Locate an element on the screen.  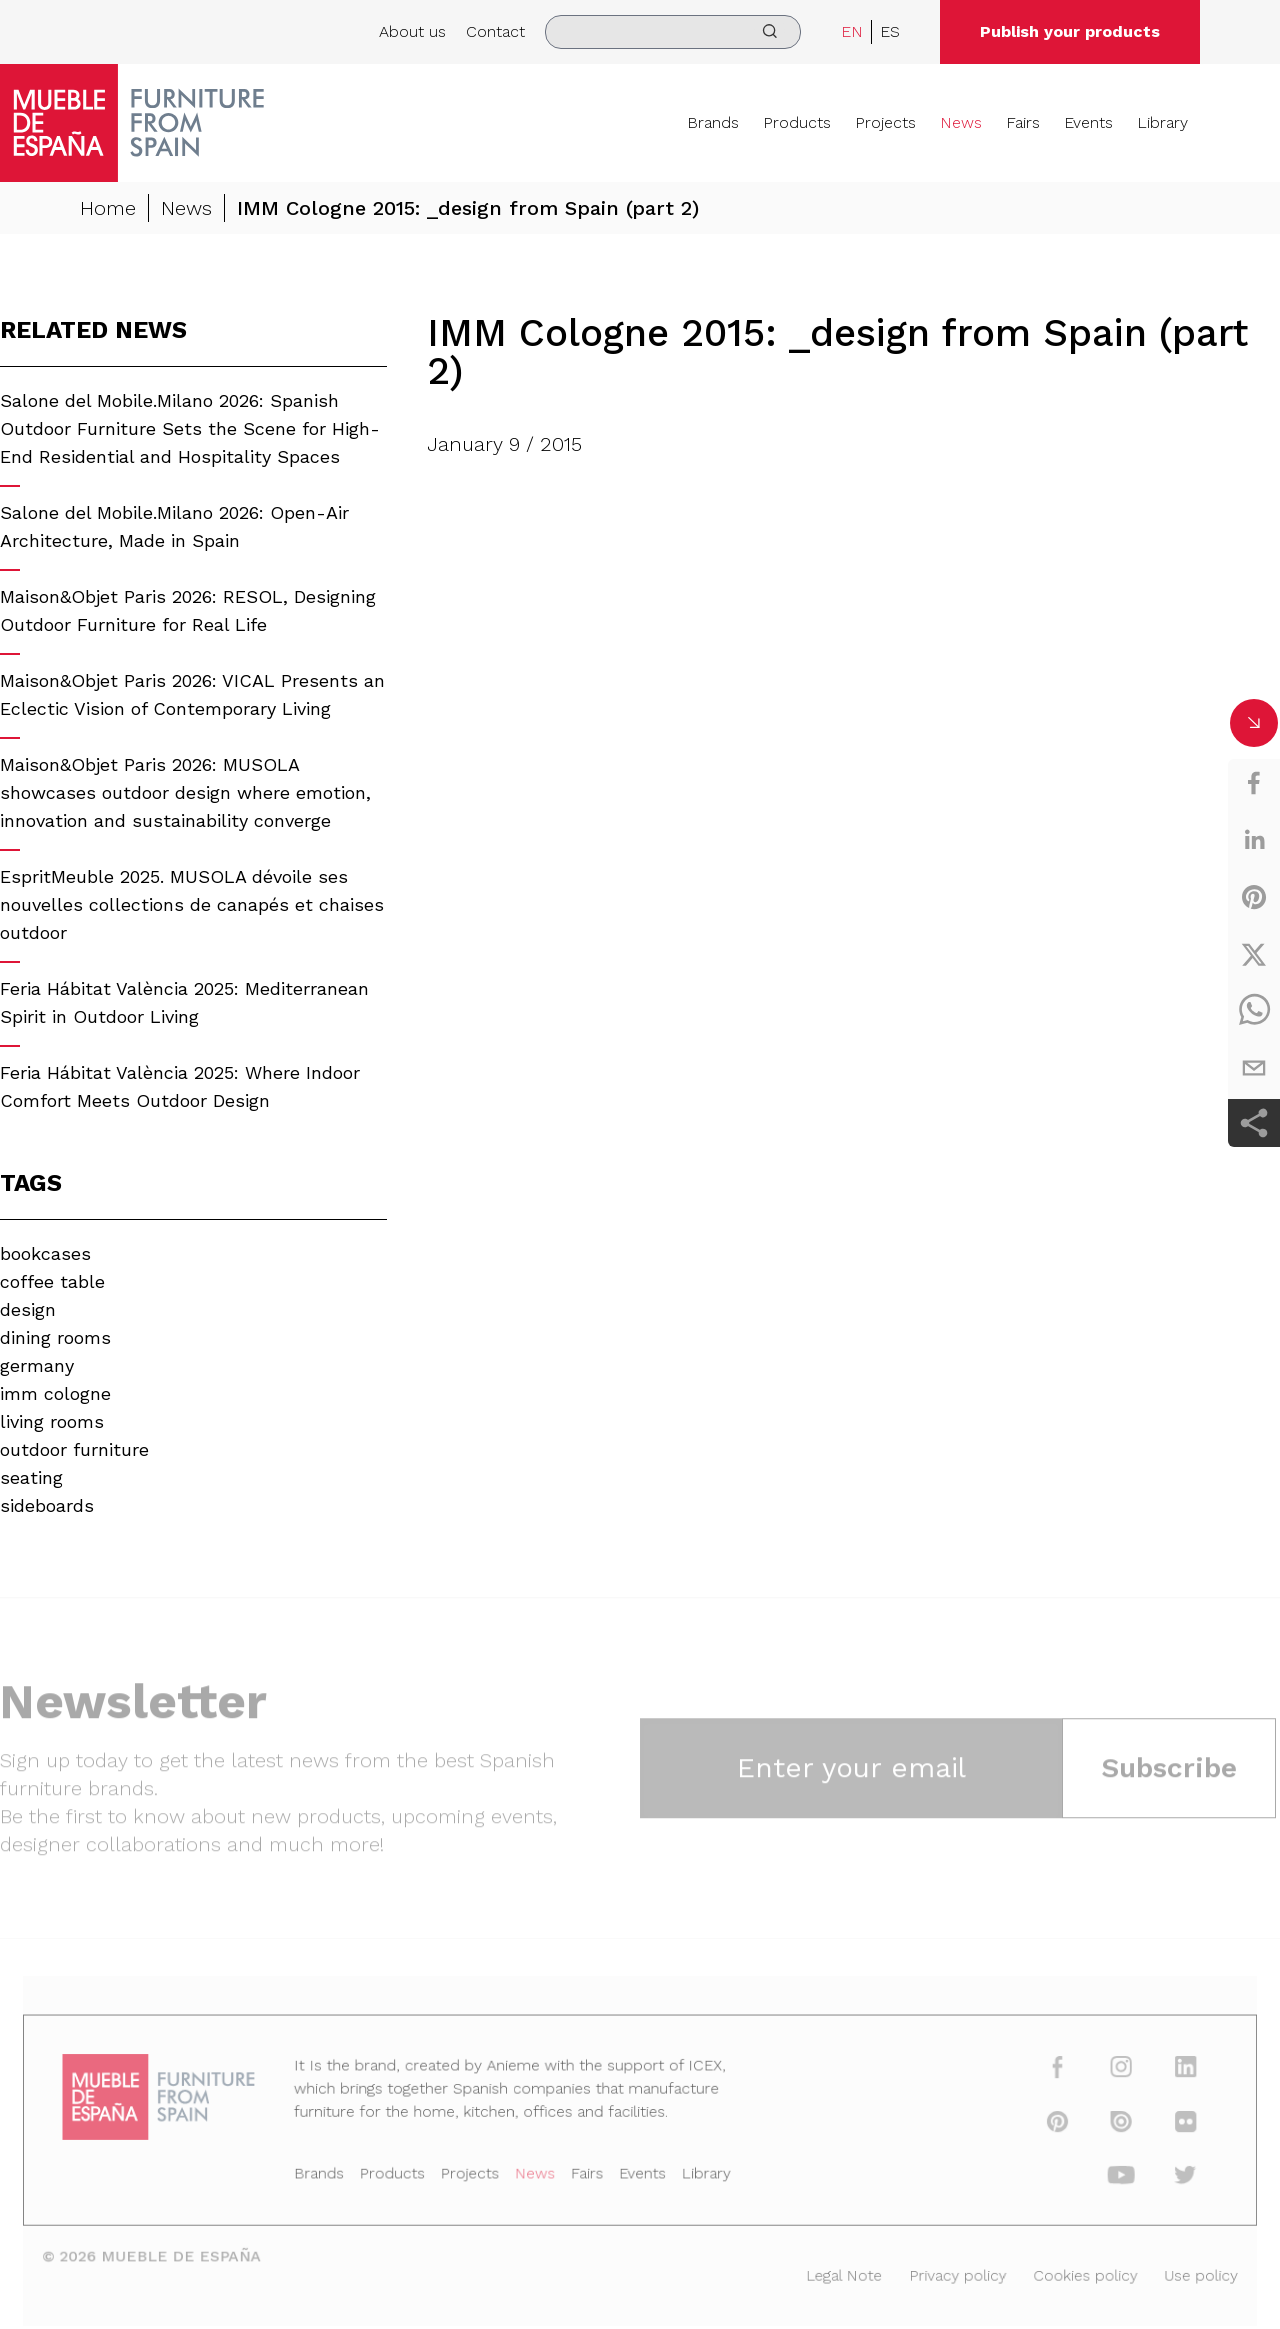
Products is located at coordinates (797, 122).